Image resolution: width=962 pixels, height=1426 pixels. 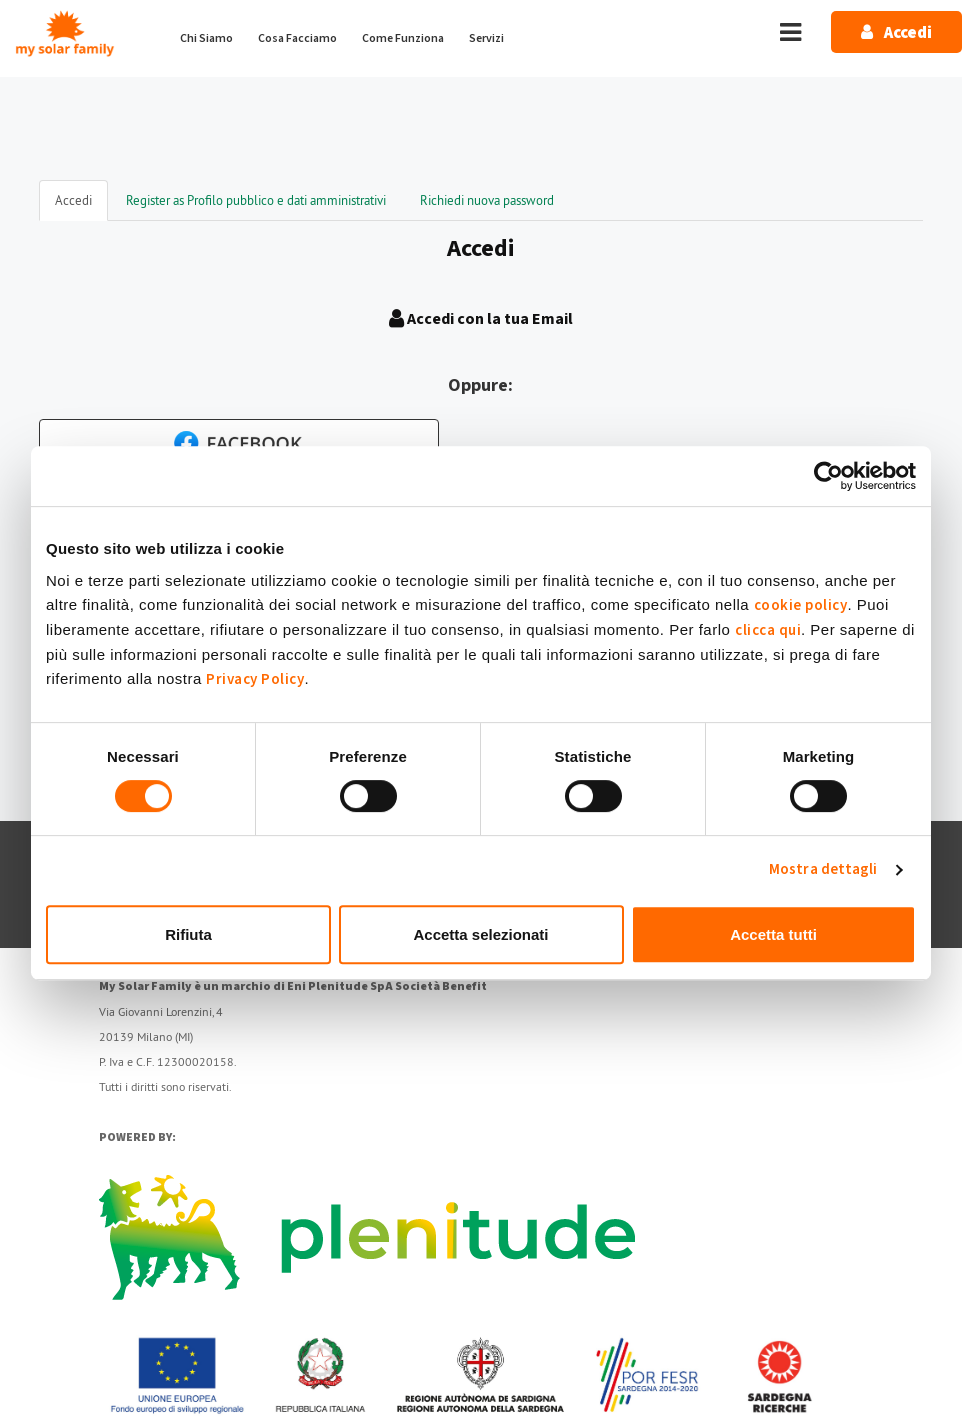 I want to click on Register as Profilo pubblico e dati amministrativi, so click(x=256, y=200).